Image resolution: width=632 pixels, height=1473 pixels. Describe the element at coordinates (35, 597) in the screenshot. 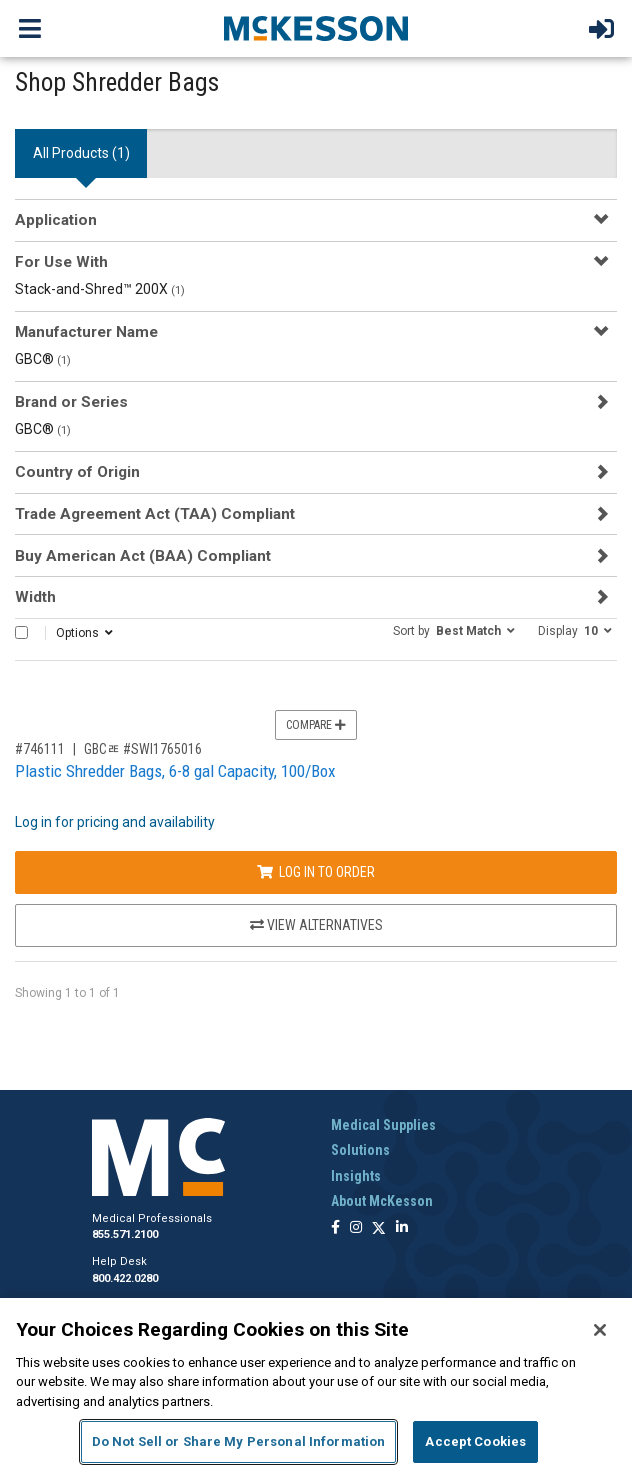

I see `Width` at that location.